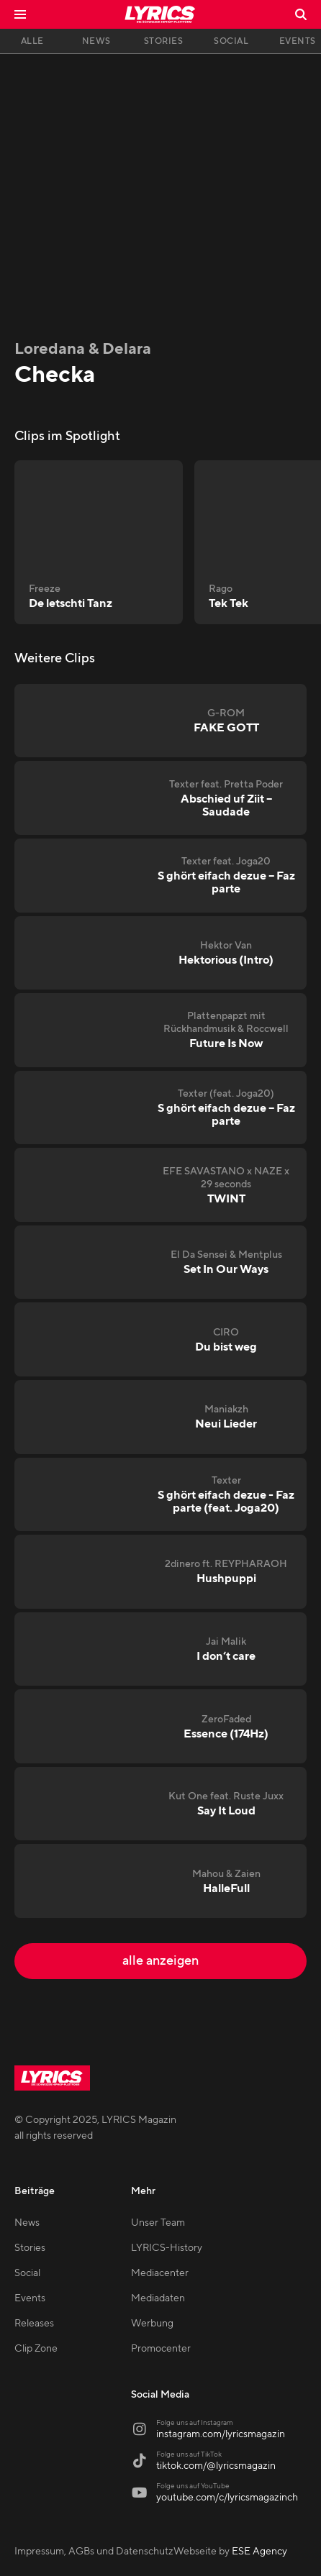 The width and height of the screenshot is (321, 2576). Describe the element at coordinates (160, 2273) in the screenshot. I see `Mediacenter` at that location.